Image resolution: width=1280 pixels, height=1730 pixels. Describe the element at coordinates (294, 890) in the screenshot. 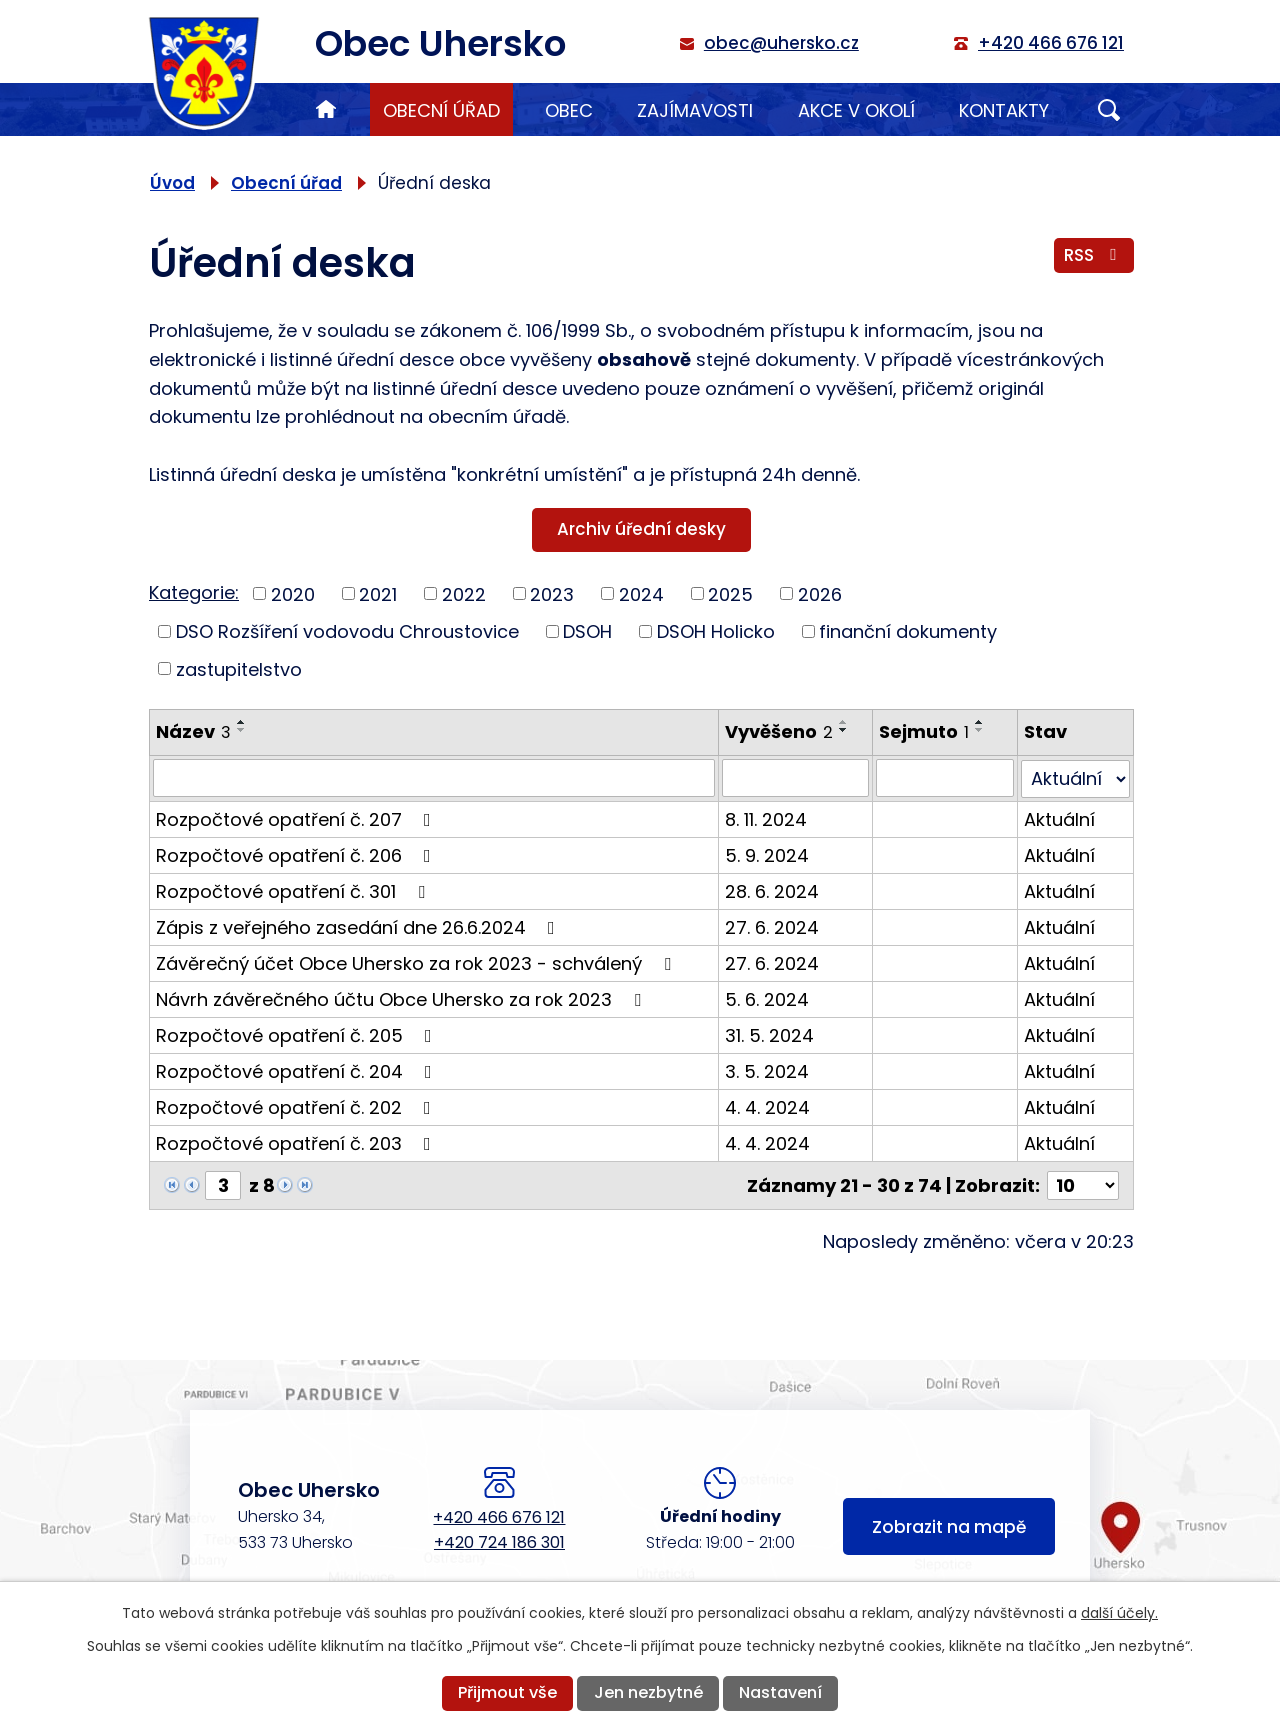

I see `Rozpočtové opatření č. 301` at that location.